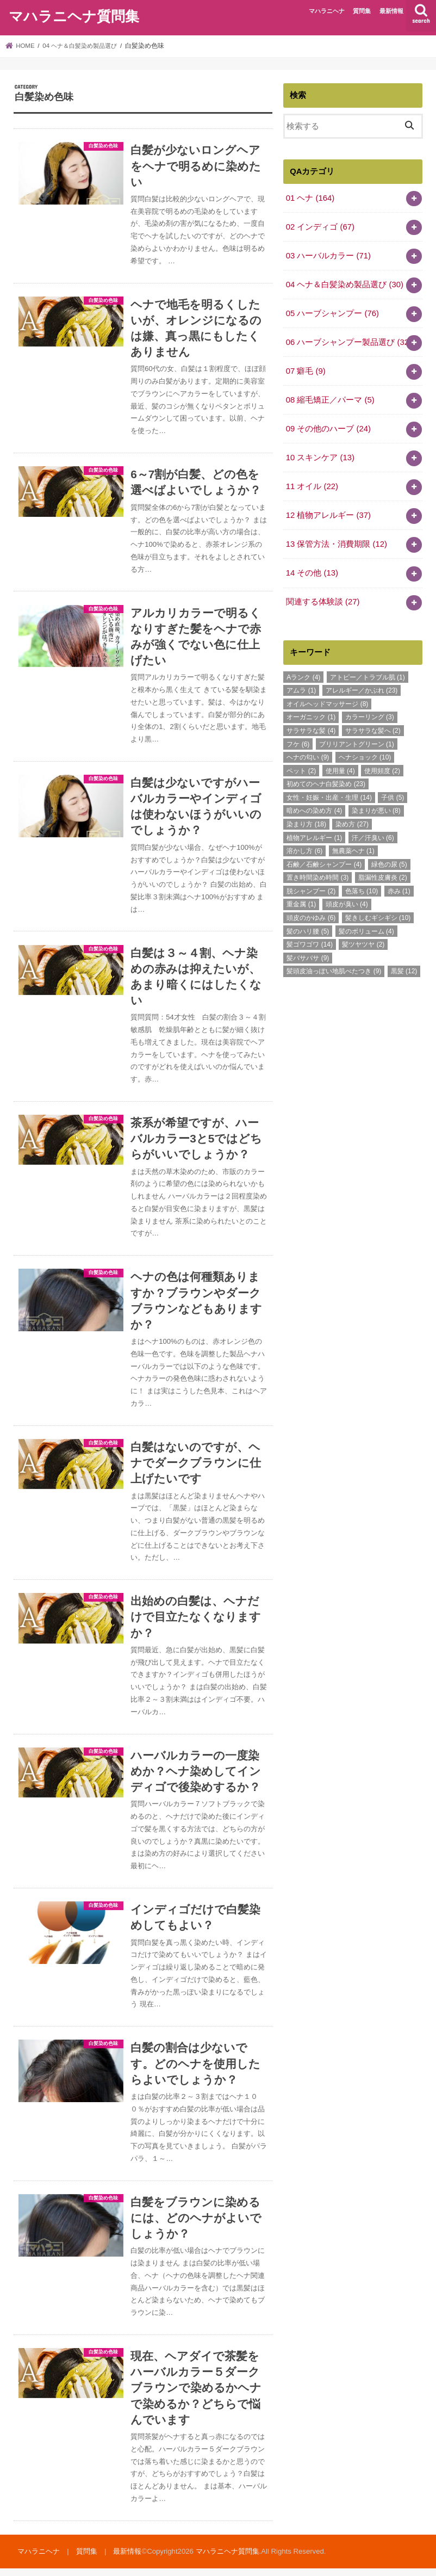 Image resolution: width=436 pixels, height=2576 pixels. Describe the element at coordinates (327, 702) in the screenshot. I see `オイルヘッドマッサージ [オイルヘッドマッサージ (8個の項目)]` at that location.